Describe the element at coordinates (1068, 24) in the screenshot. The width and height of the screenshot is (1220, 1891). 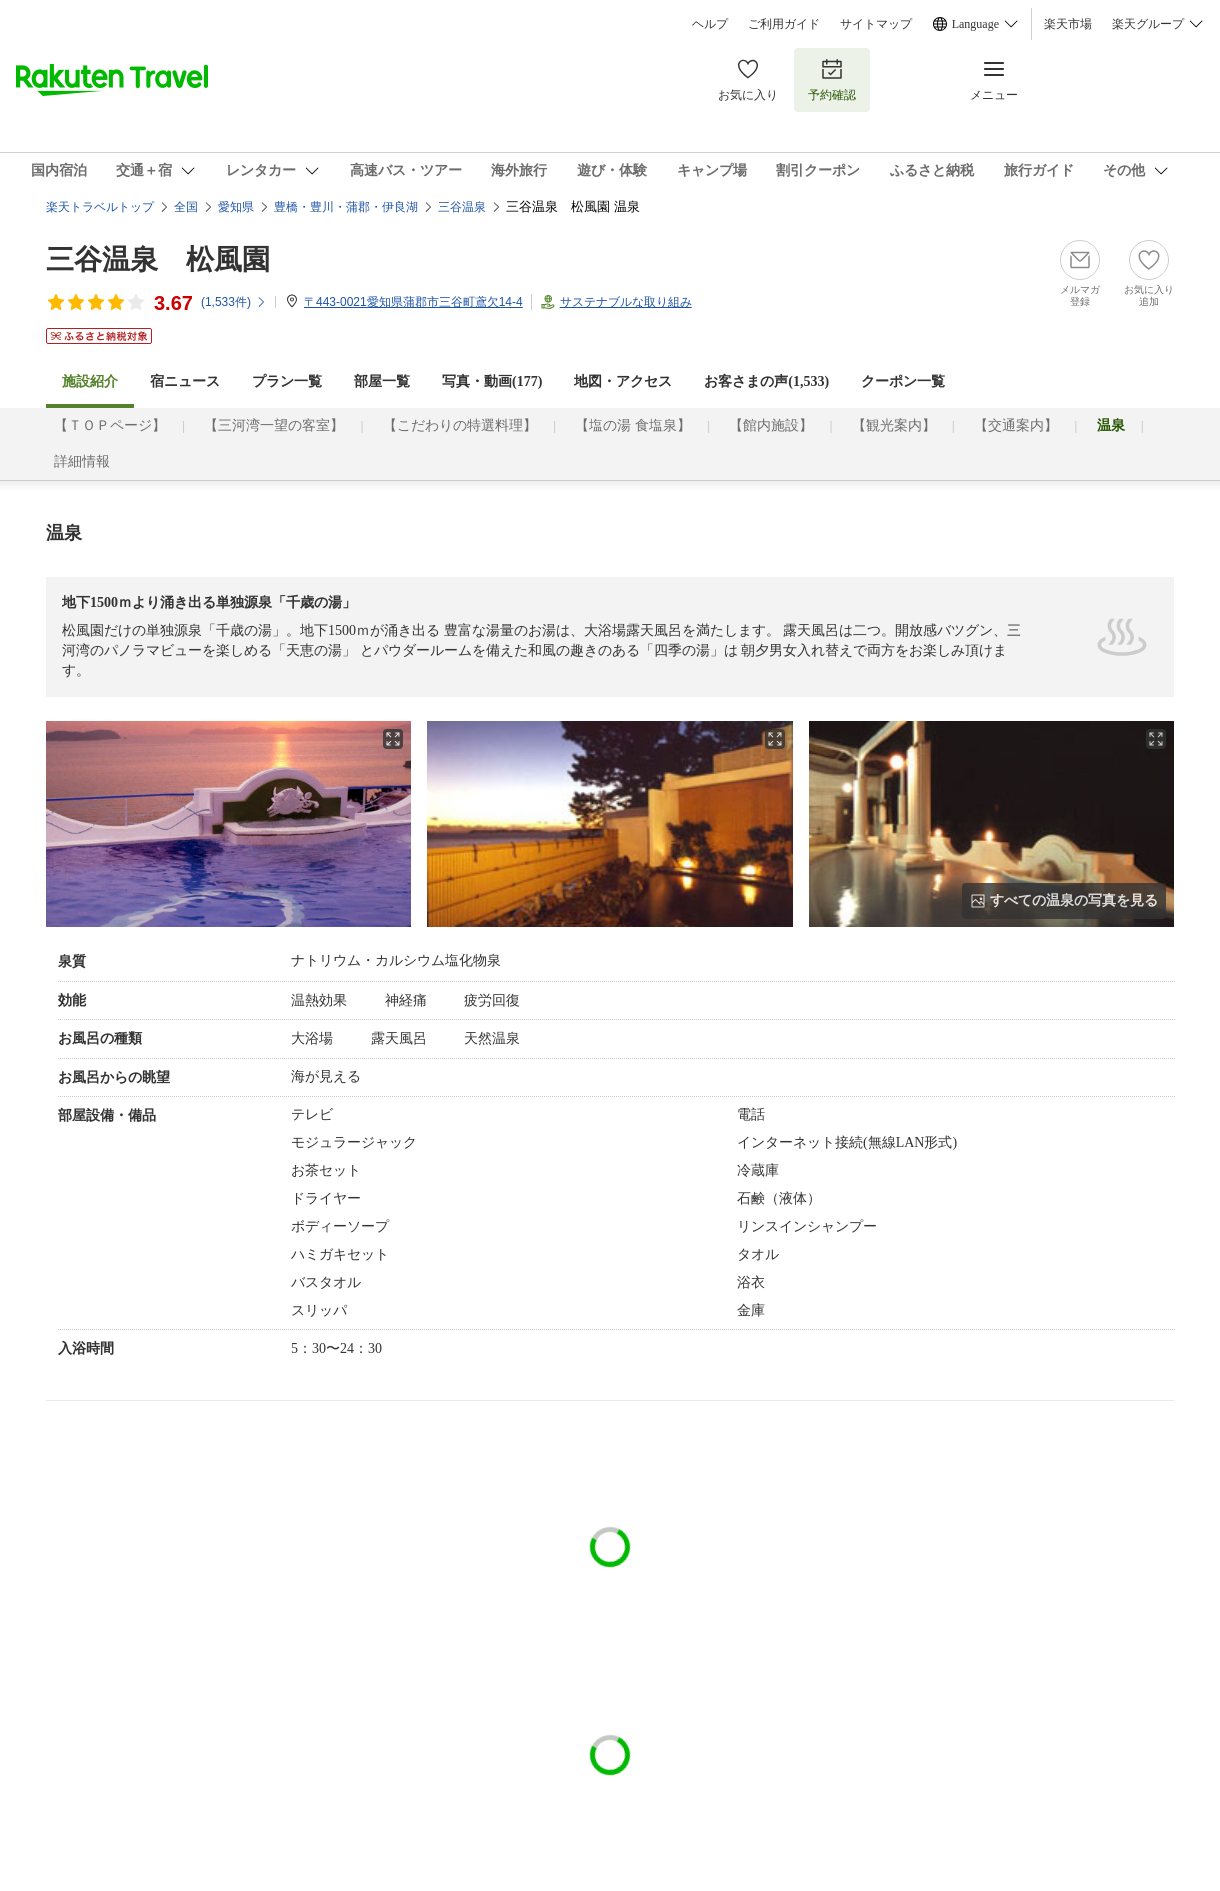
I see `楽天市場` at that location.